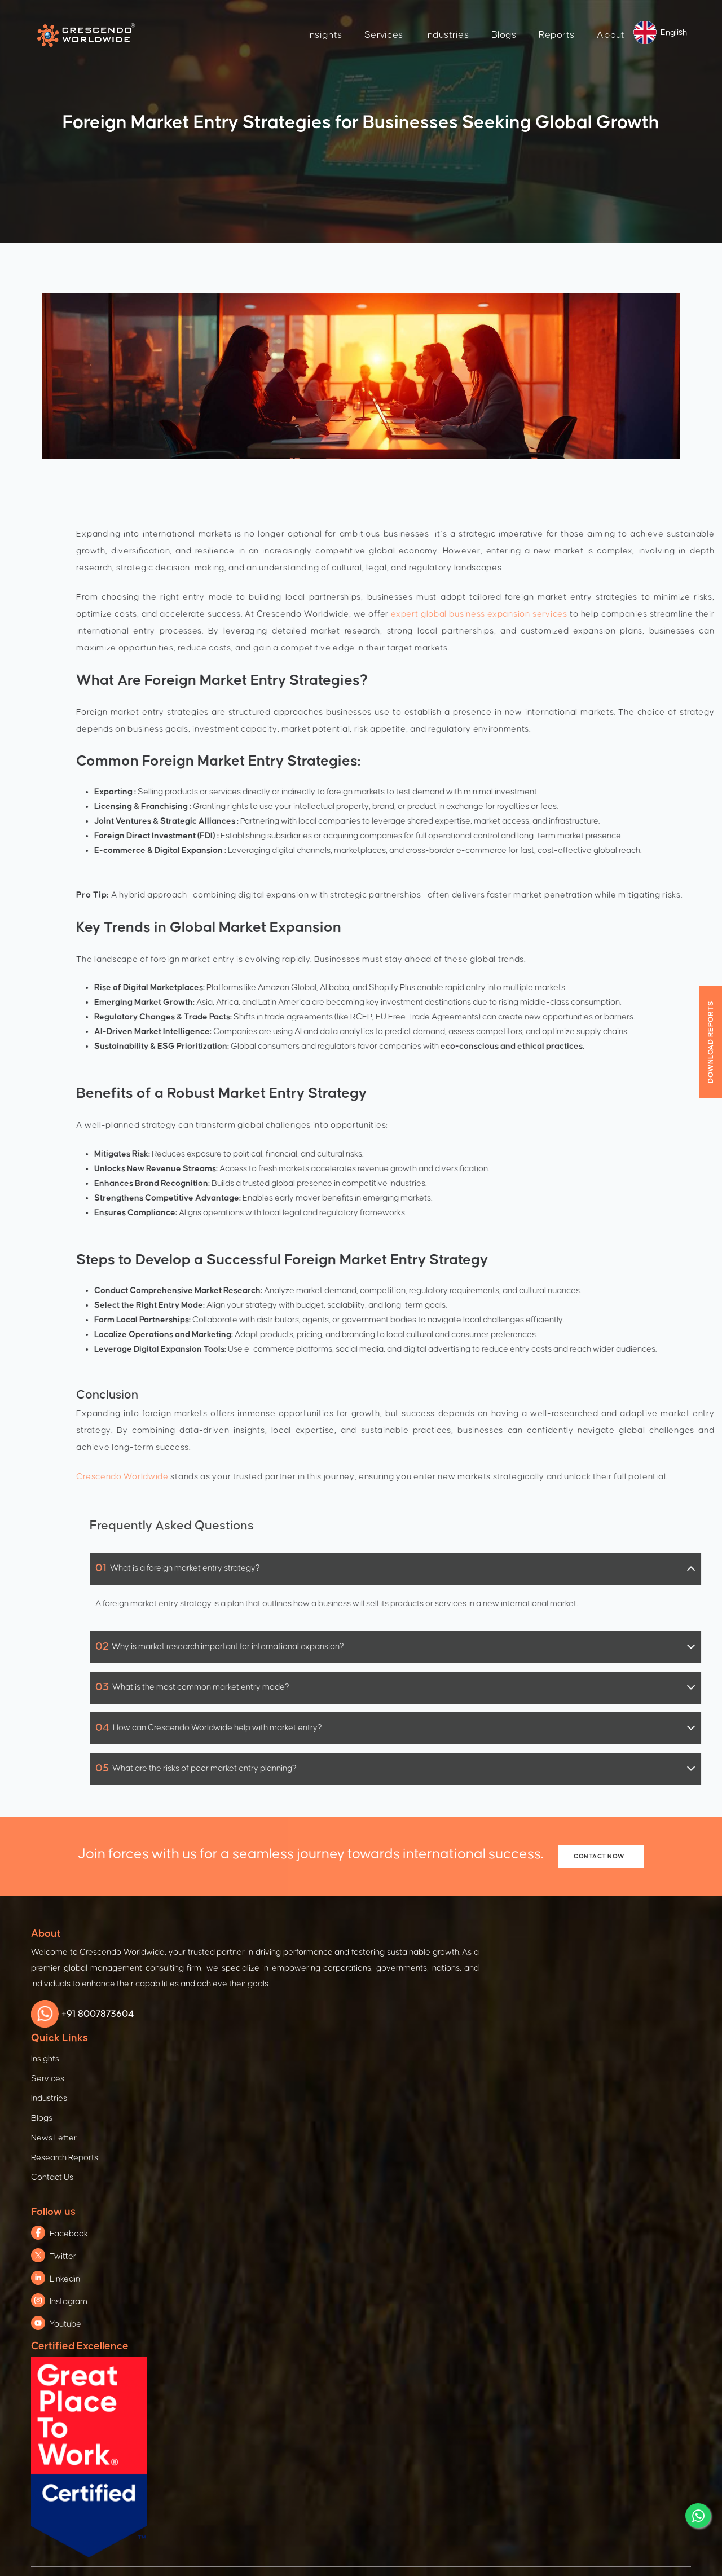 Image resolution: width=722 pixels, height=2576 pixels. Describe the element at coordinates (329, 2039) in the screenshot. I see `Research Reports` at that location.